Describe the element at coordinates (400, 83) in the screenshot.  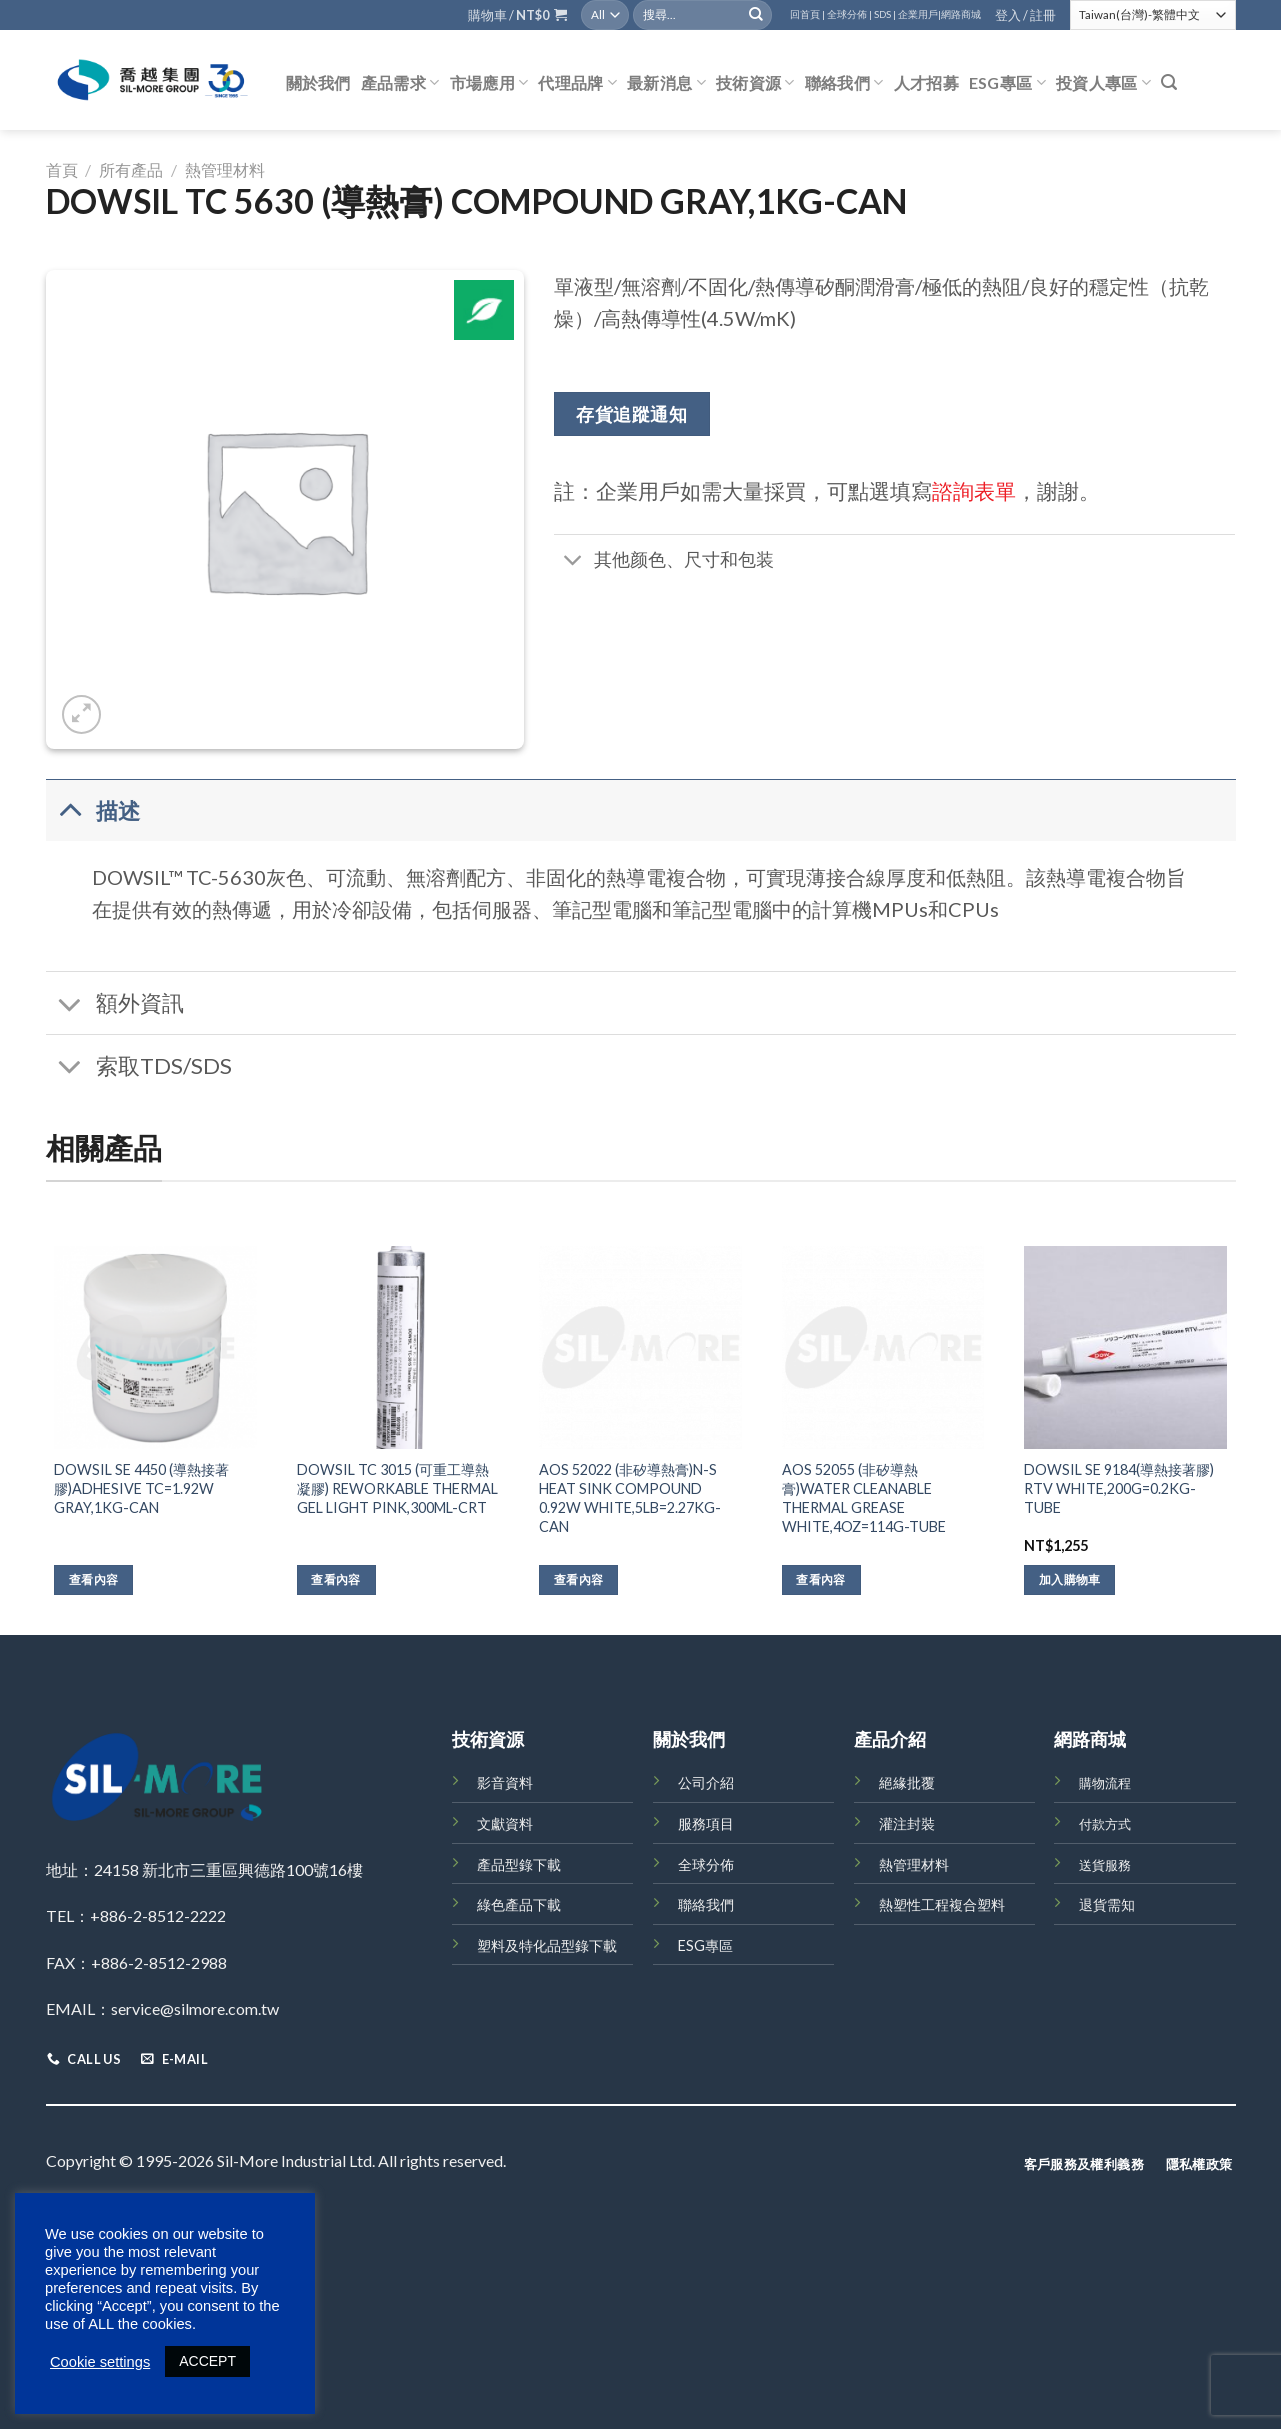
I see `產品需求` at that location.